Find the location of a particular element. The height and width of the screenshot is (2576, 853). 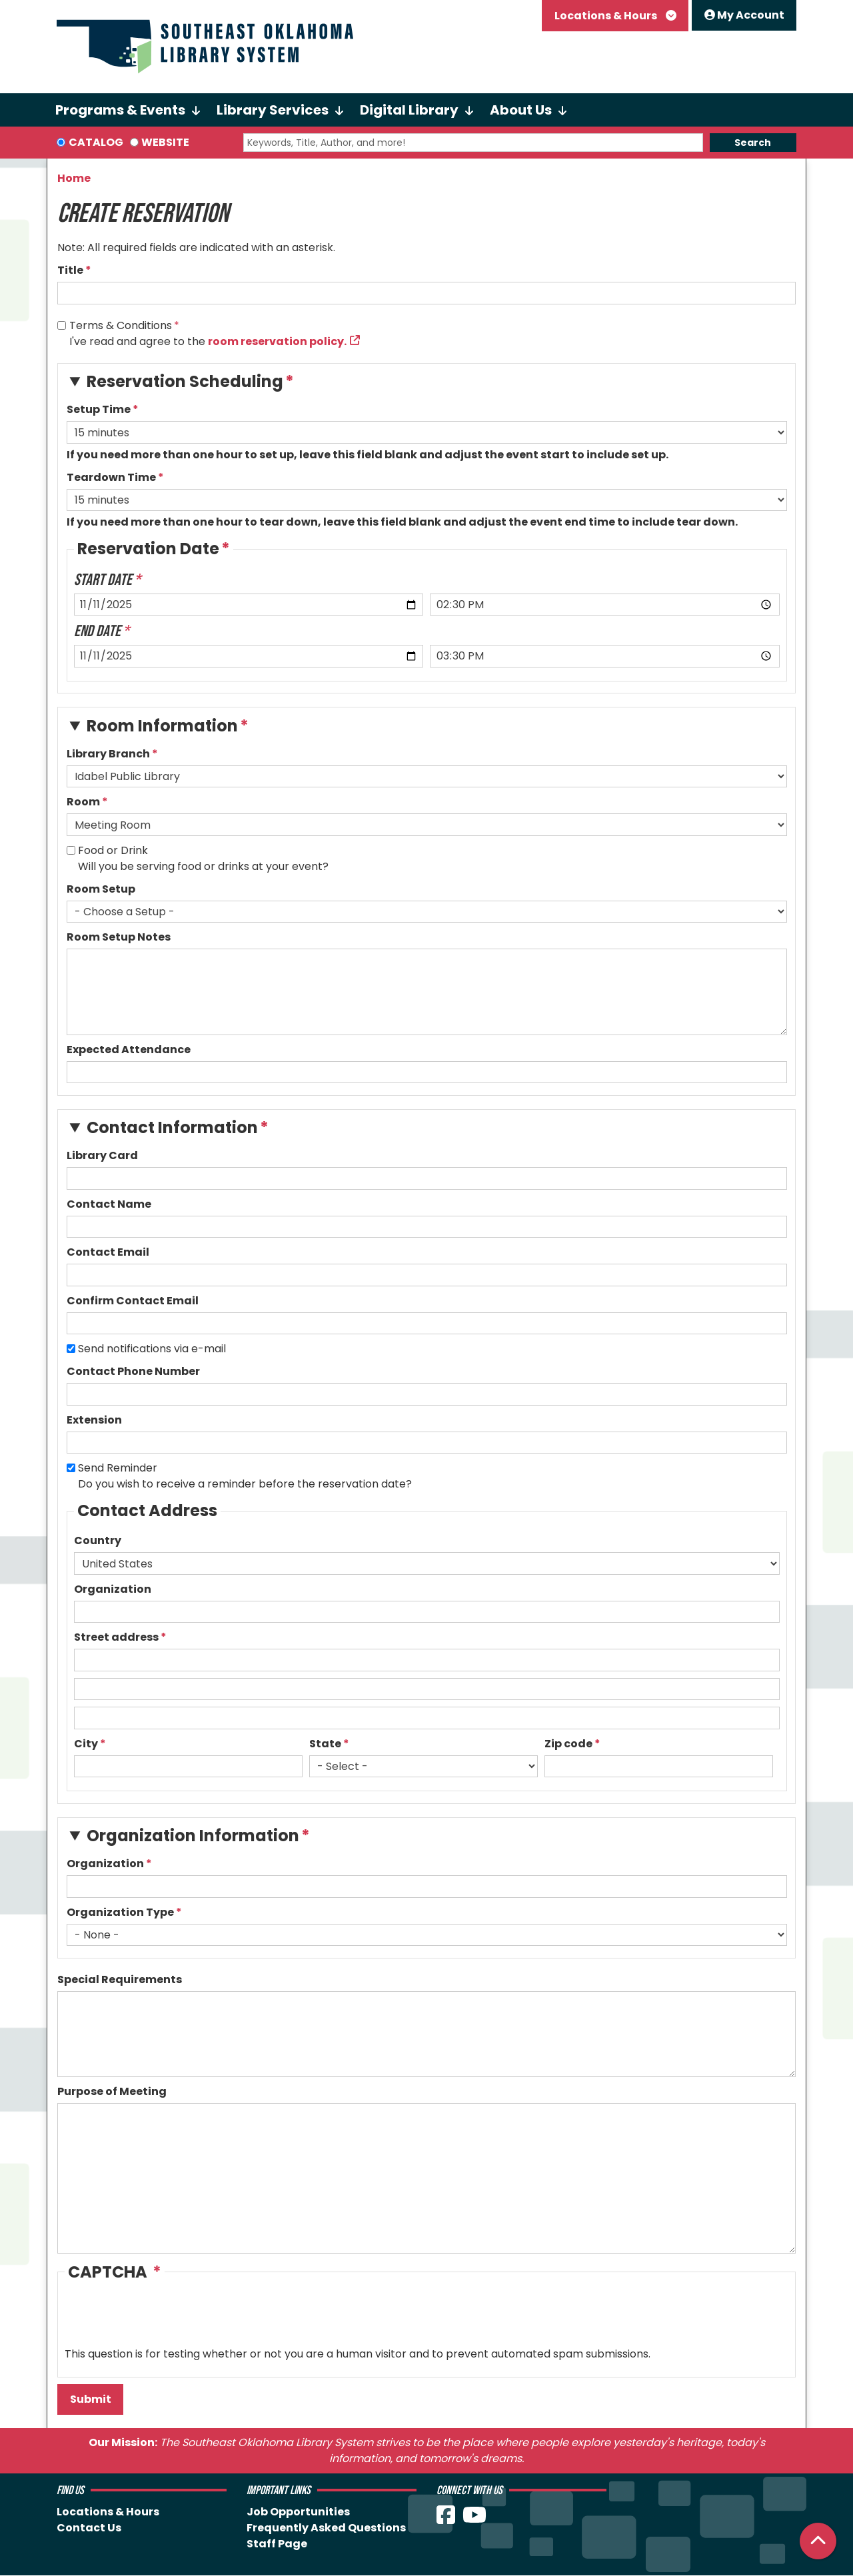

Contact Phone Number is located at coordinates (133, 1371).